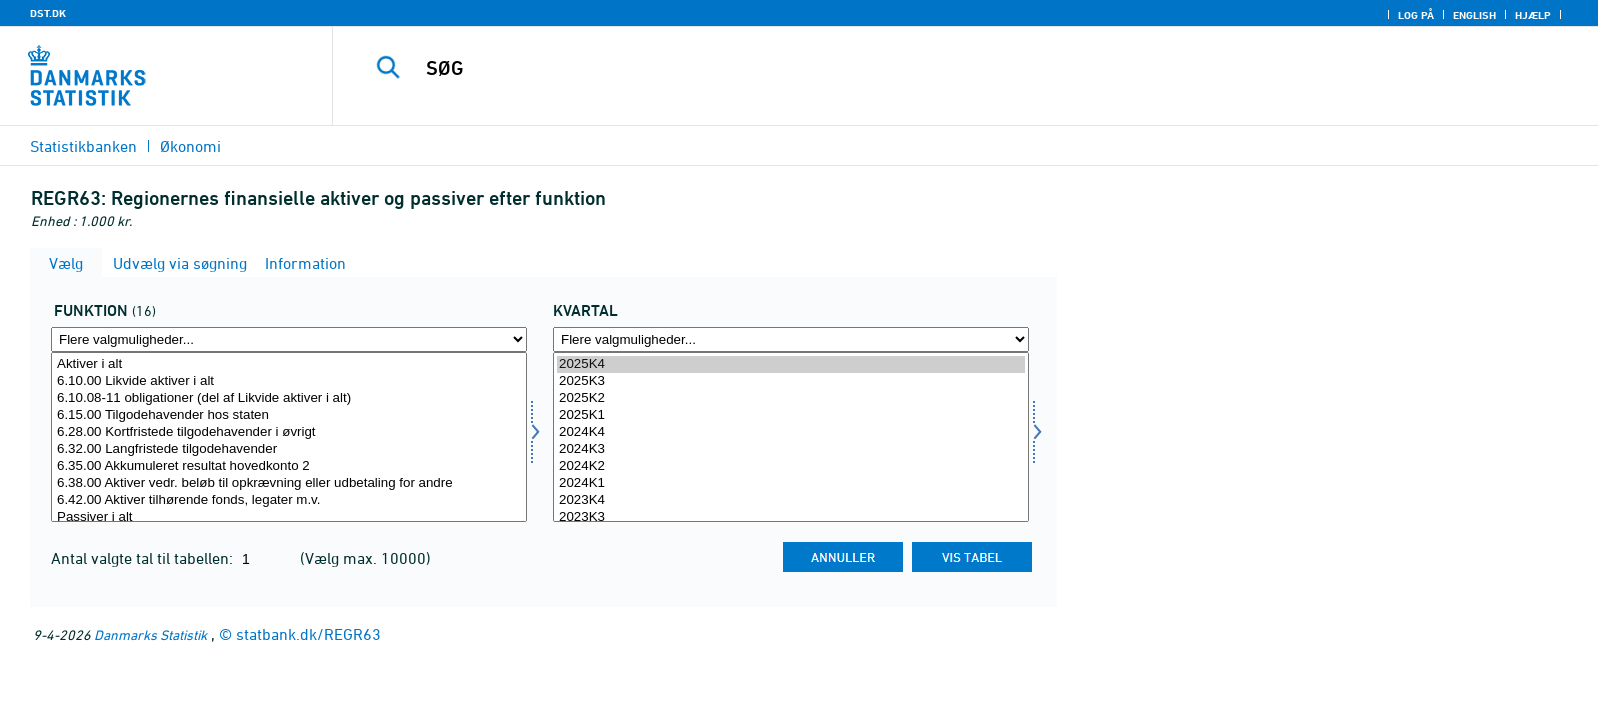 This screenshot has height=720, width=1598. I want to click on 6.28.00 Kortfristede tilgodehavender i øvrigt, so click(289, 432).